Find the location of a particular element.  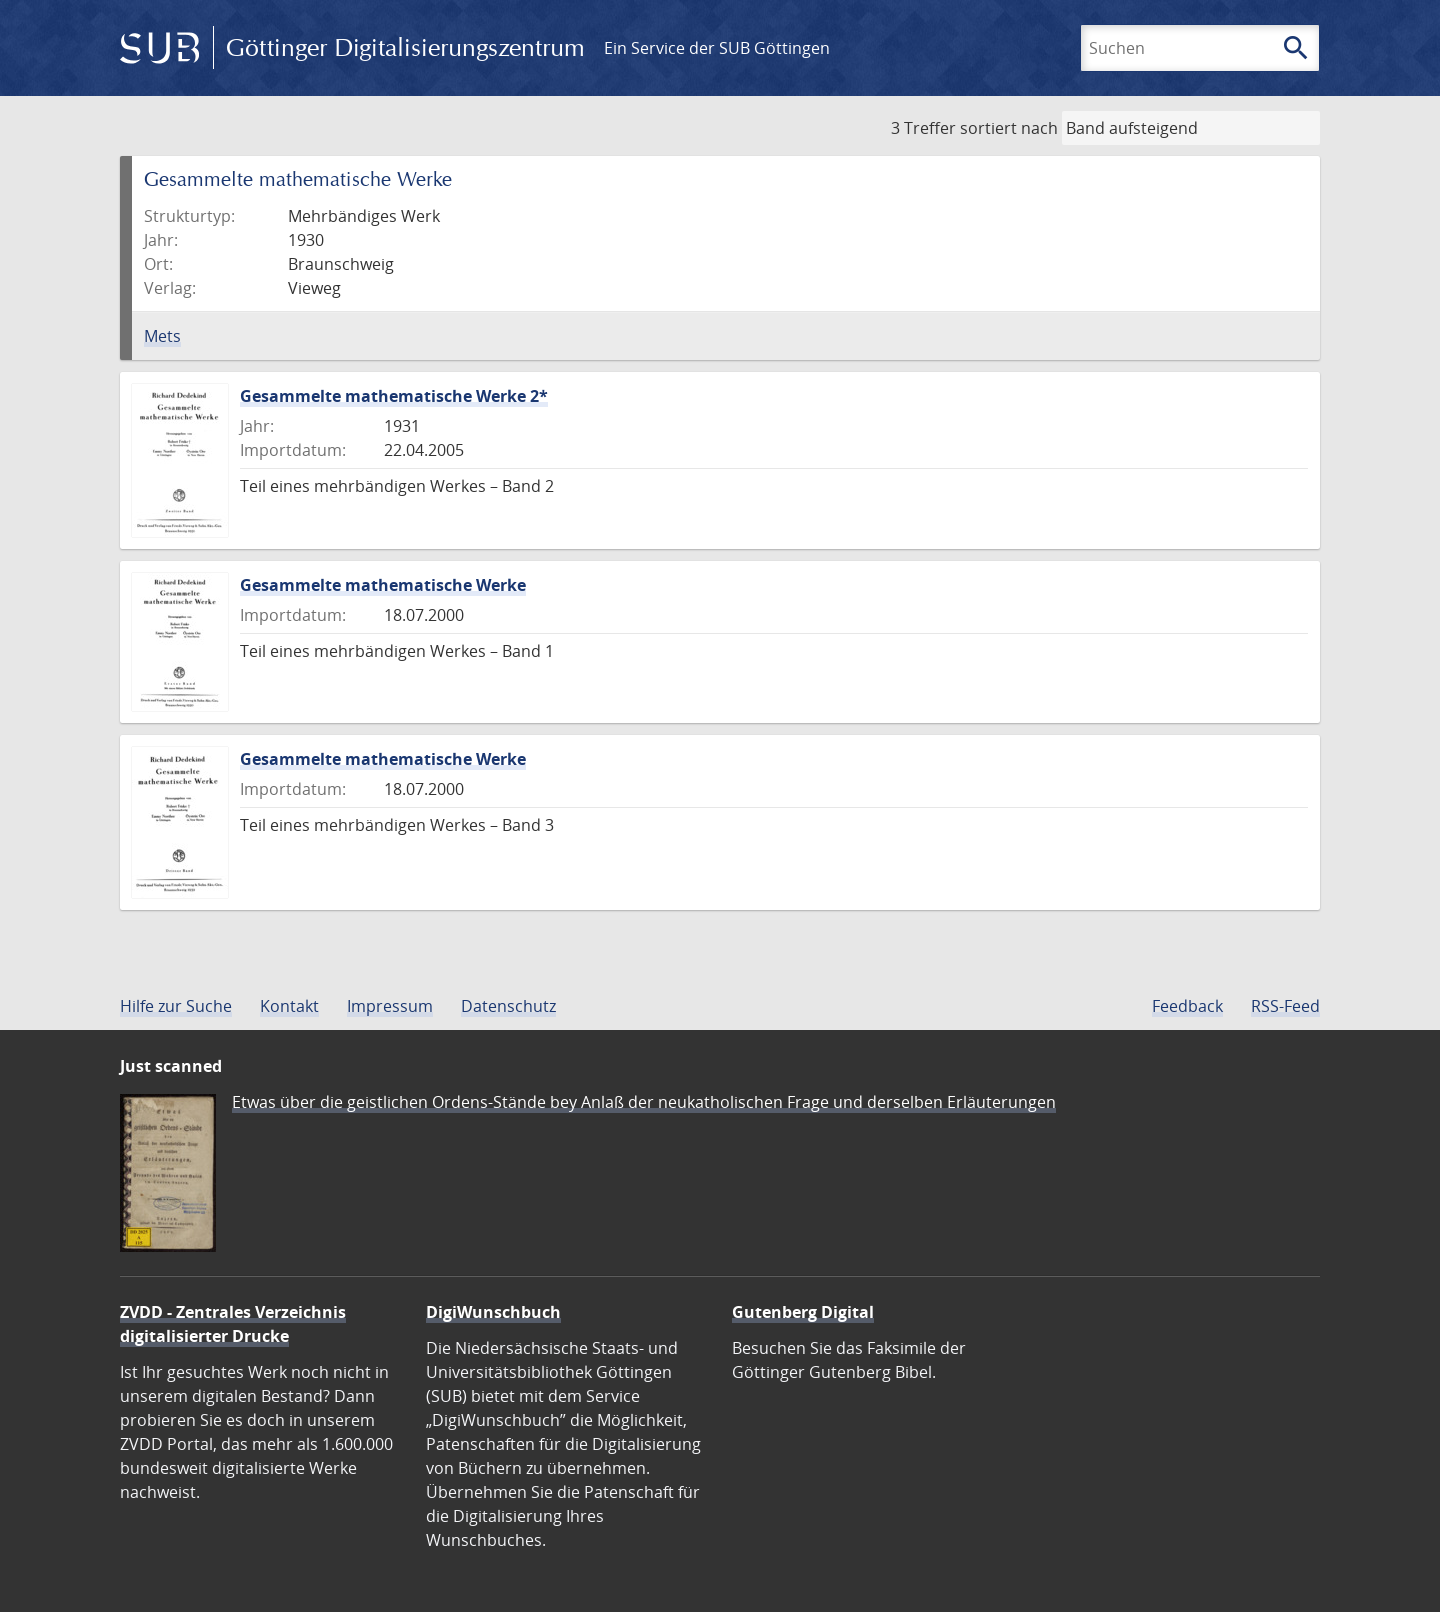

Hilfe zur Suche is located at coordinates (176, 1006).